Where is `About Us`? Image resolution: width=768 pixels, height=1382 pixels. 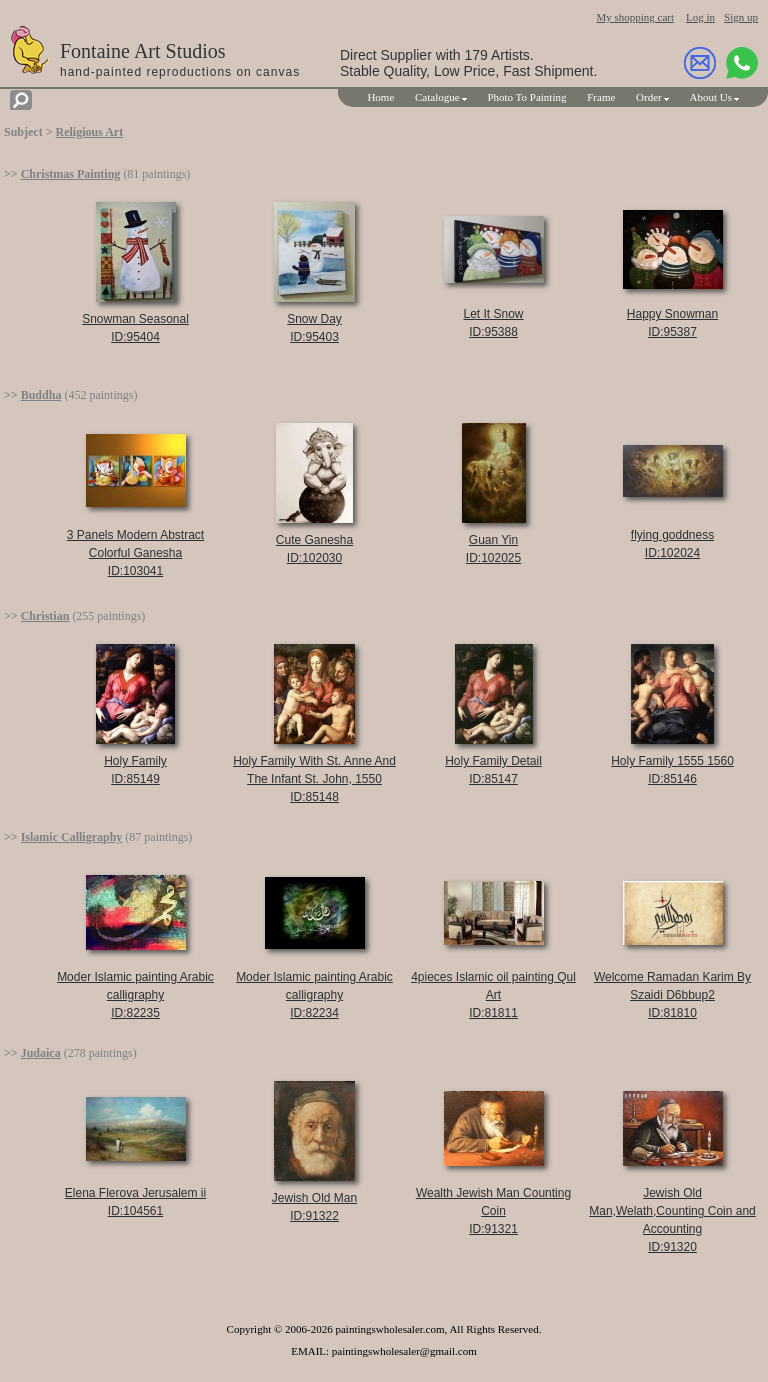 About Us is located at coordinates (711, 97).